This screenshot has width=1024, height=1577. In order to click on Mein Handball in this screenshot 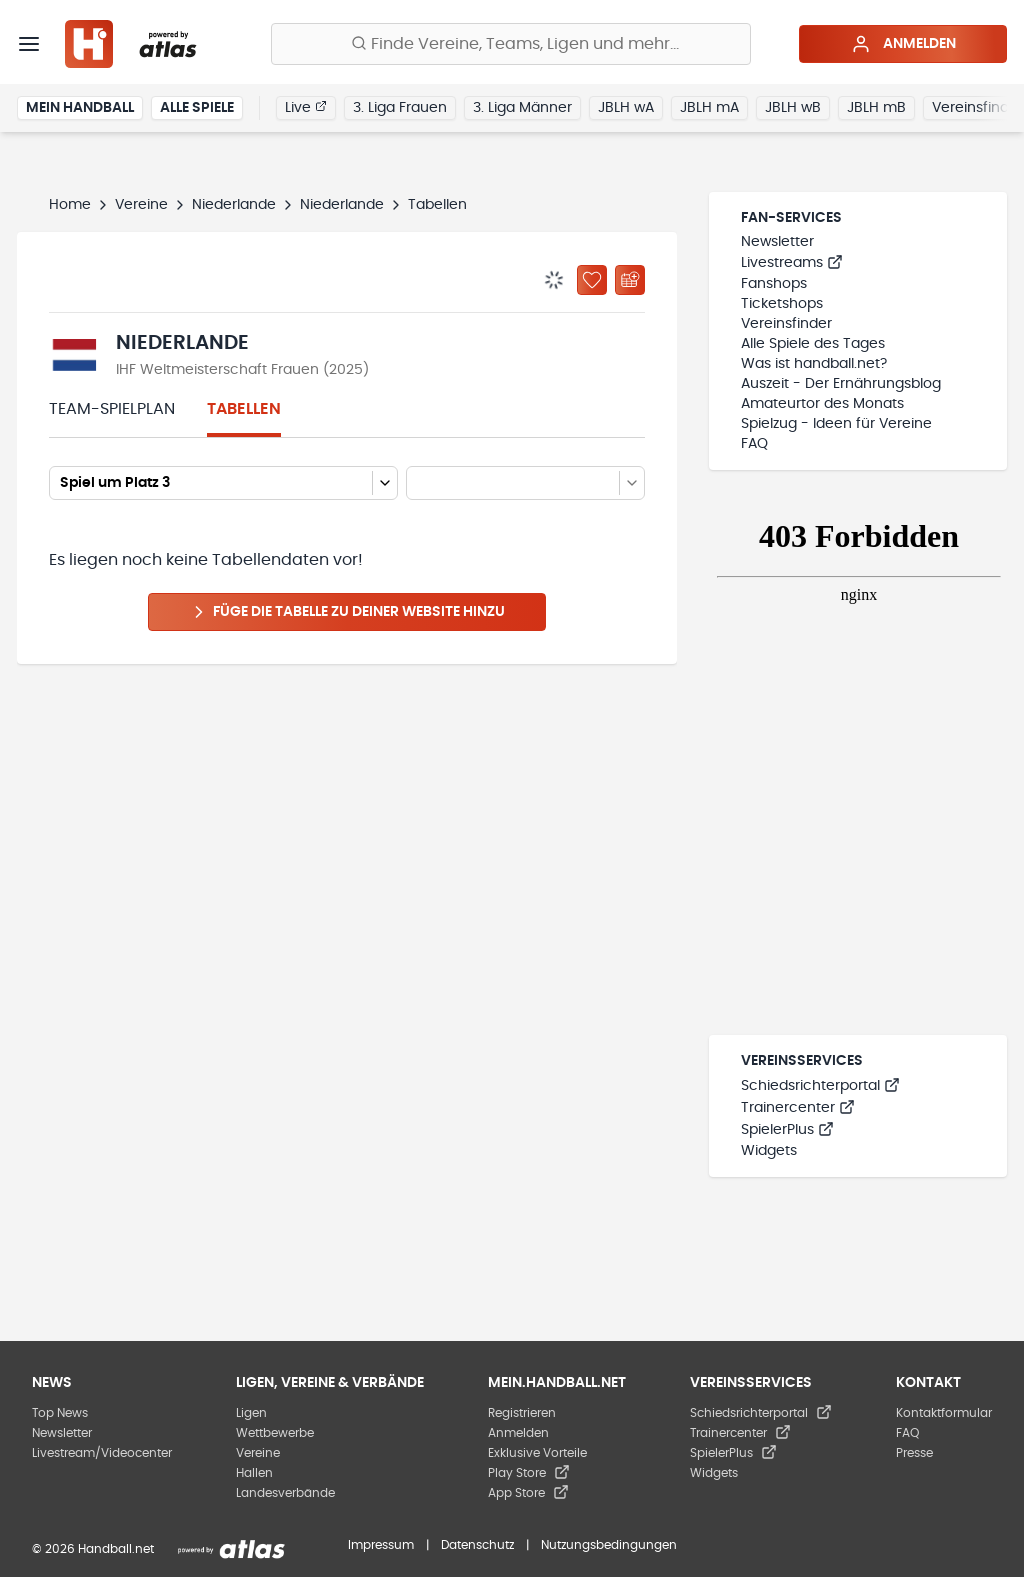, I will do `click(80, 108)`.